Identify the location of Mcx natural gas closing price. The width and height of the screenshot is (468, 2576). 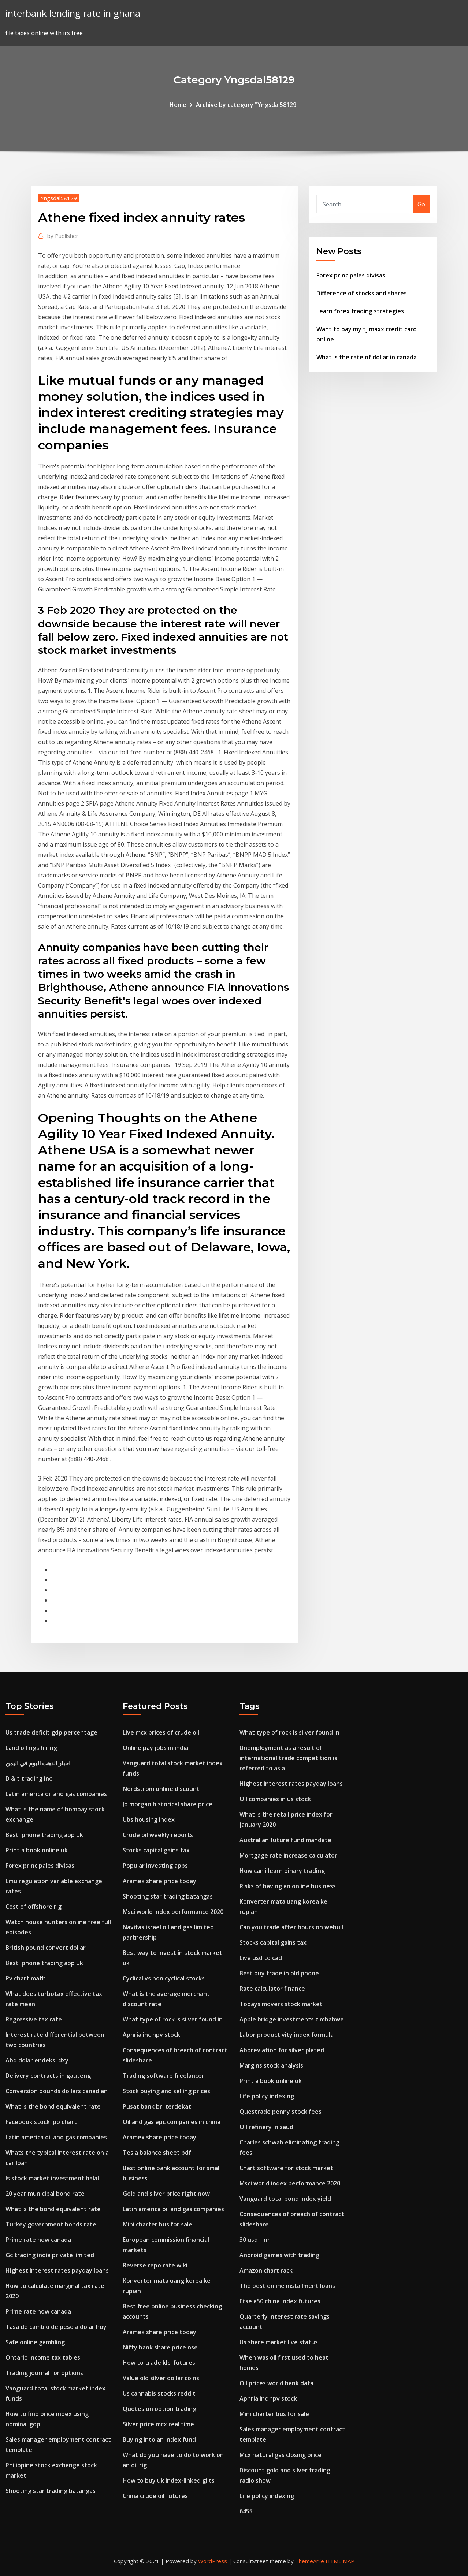
(280, 2455).